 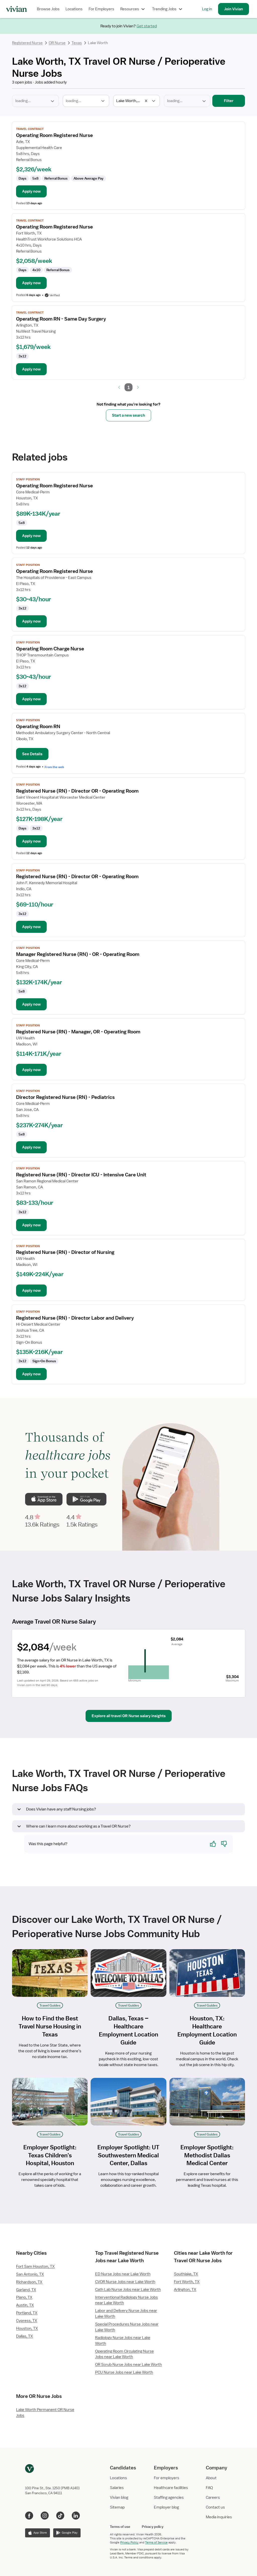 I want to click on FAQ, so click(x=209, y=2487).